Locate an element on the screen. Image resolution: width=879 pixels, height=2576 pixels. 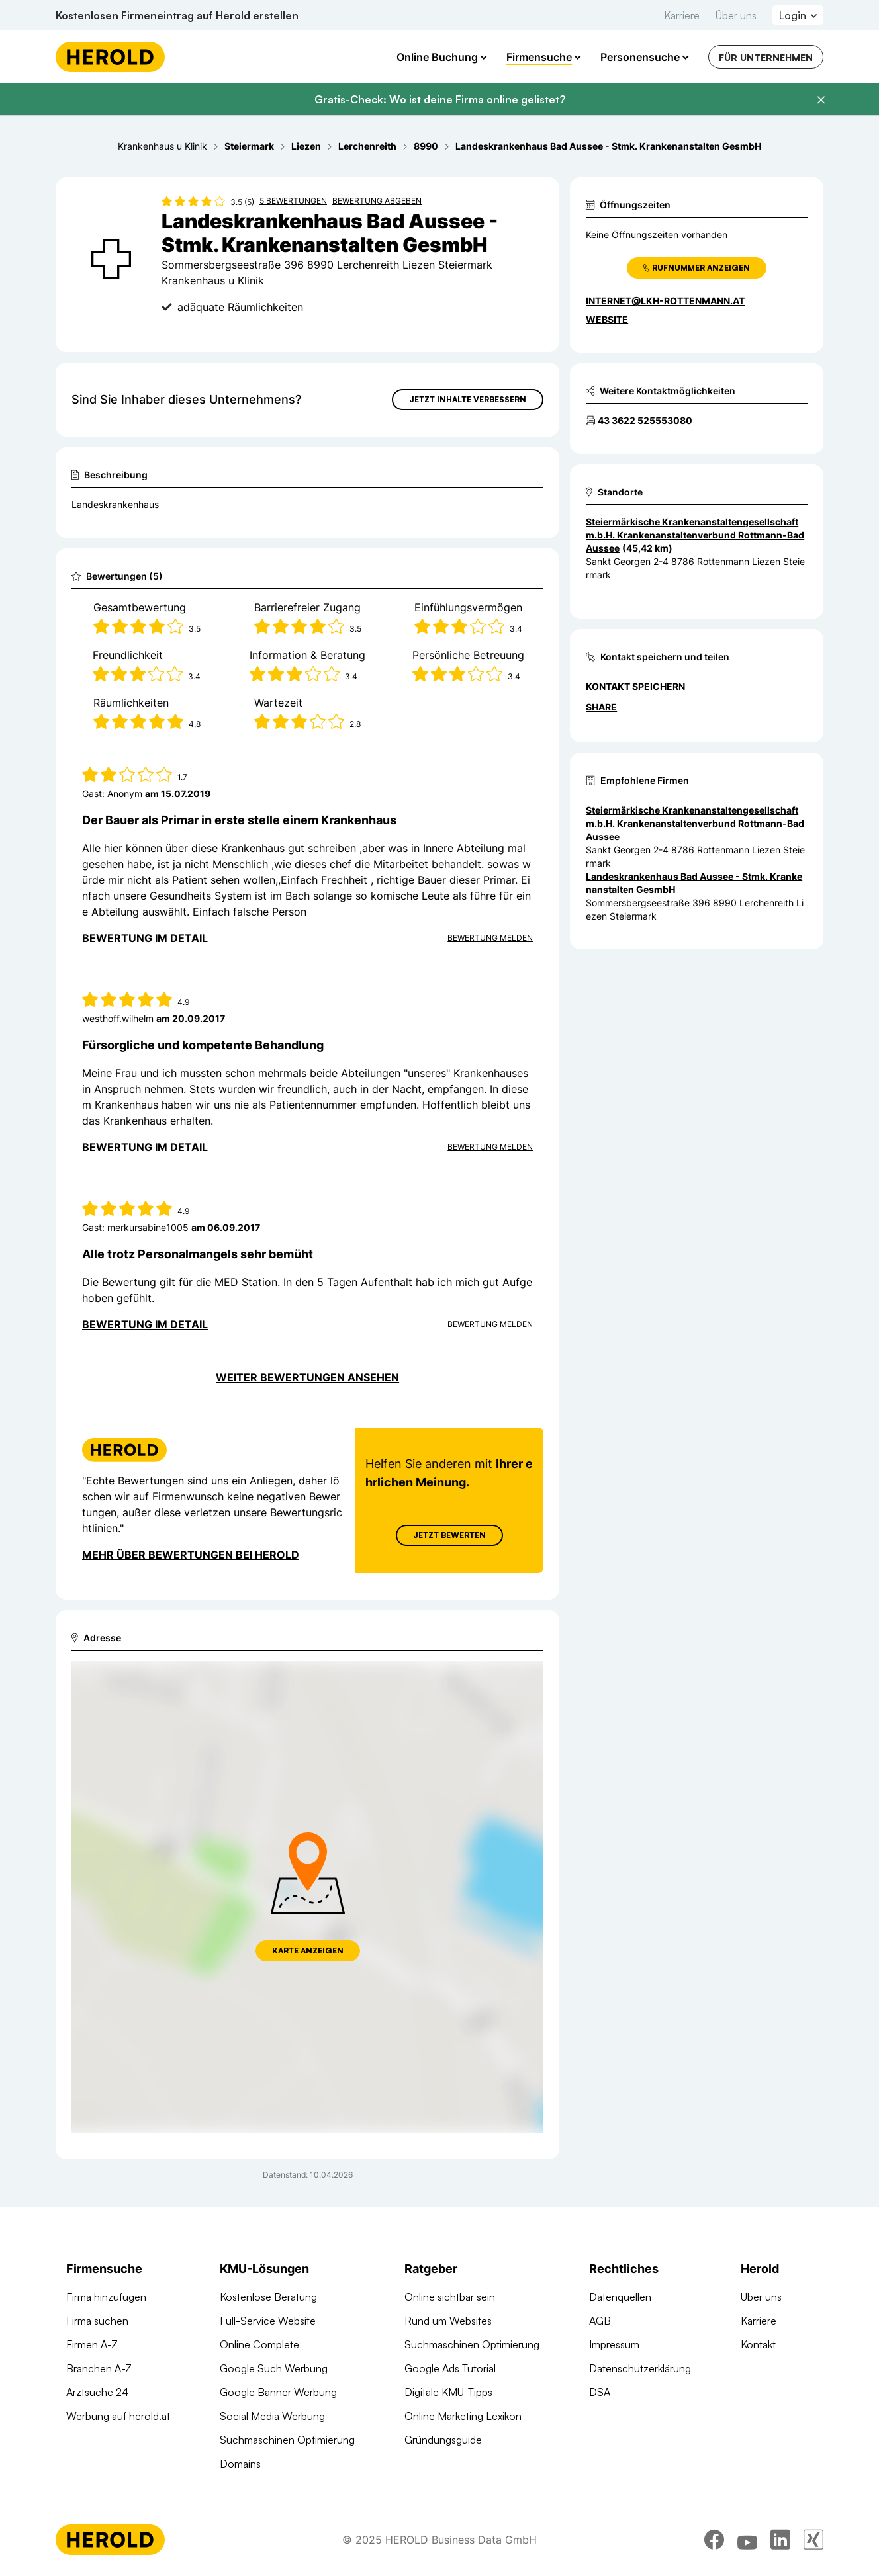
[xing] is located at coordinates (813, 2540).